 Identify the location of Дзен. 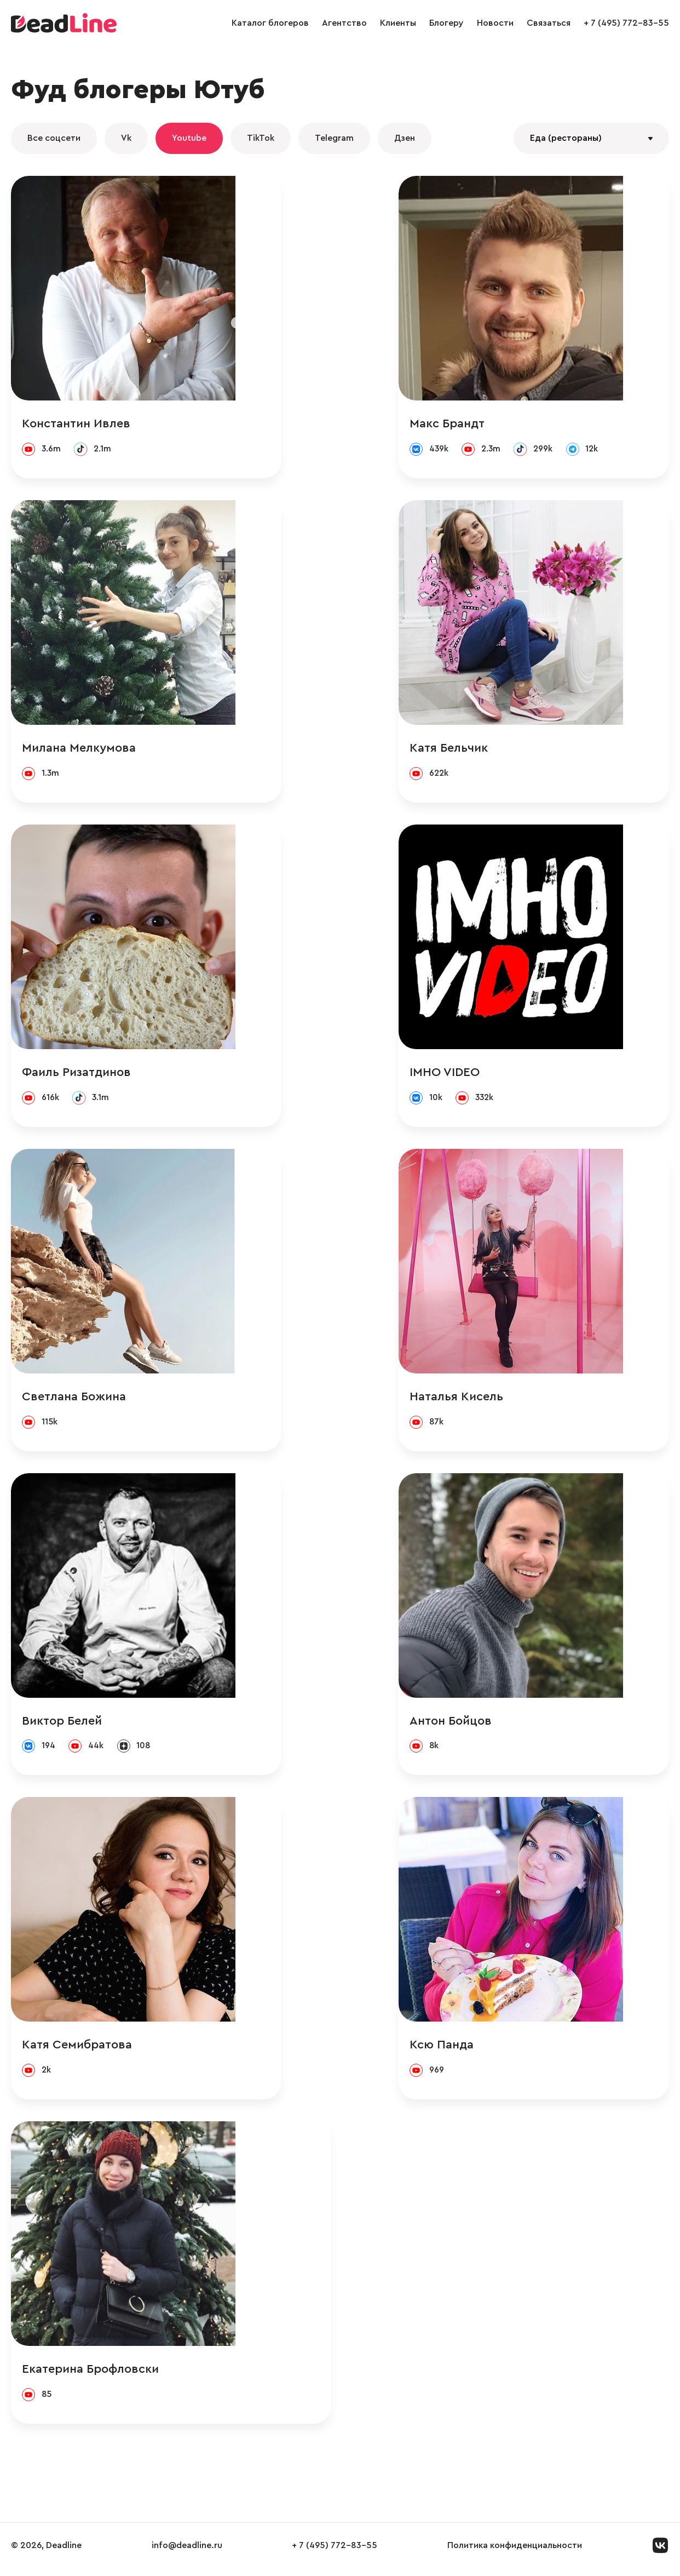
(404, 138).